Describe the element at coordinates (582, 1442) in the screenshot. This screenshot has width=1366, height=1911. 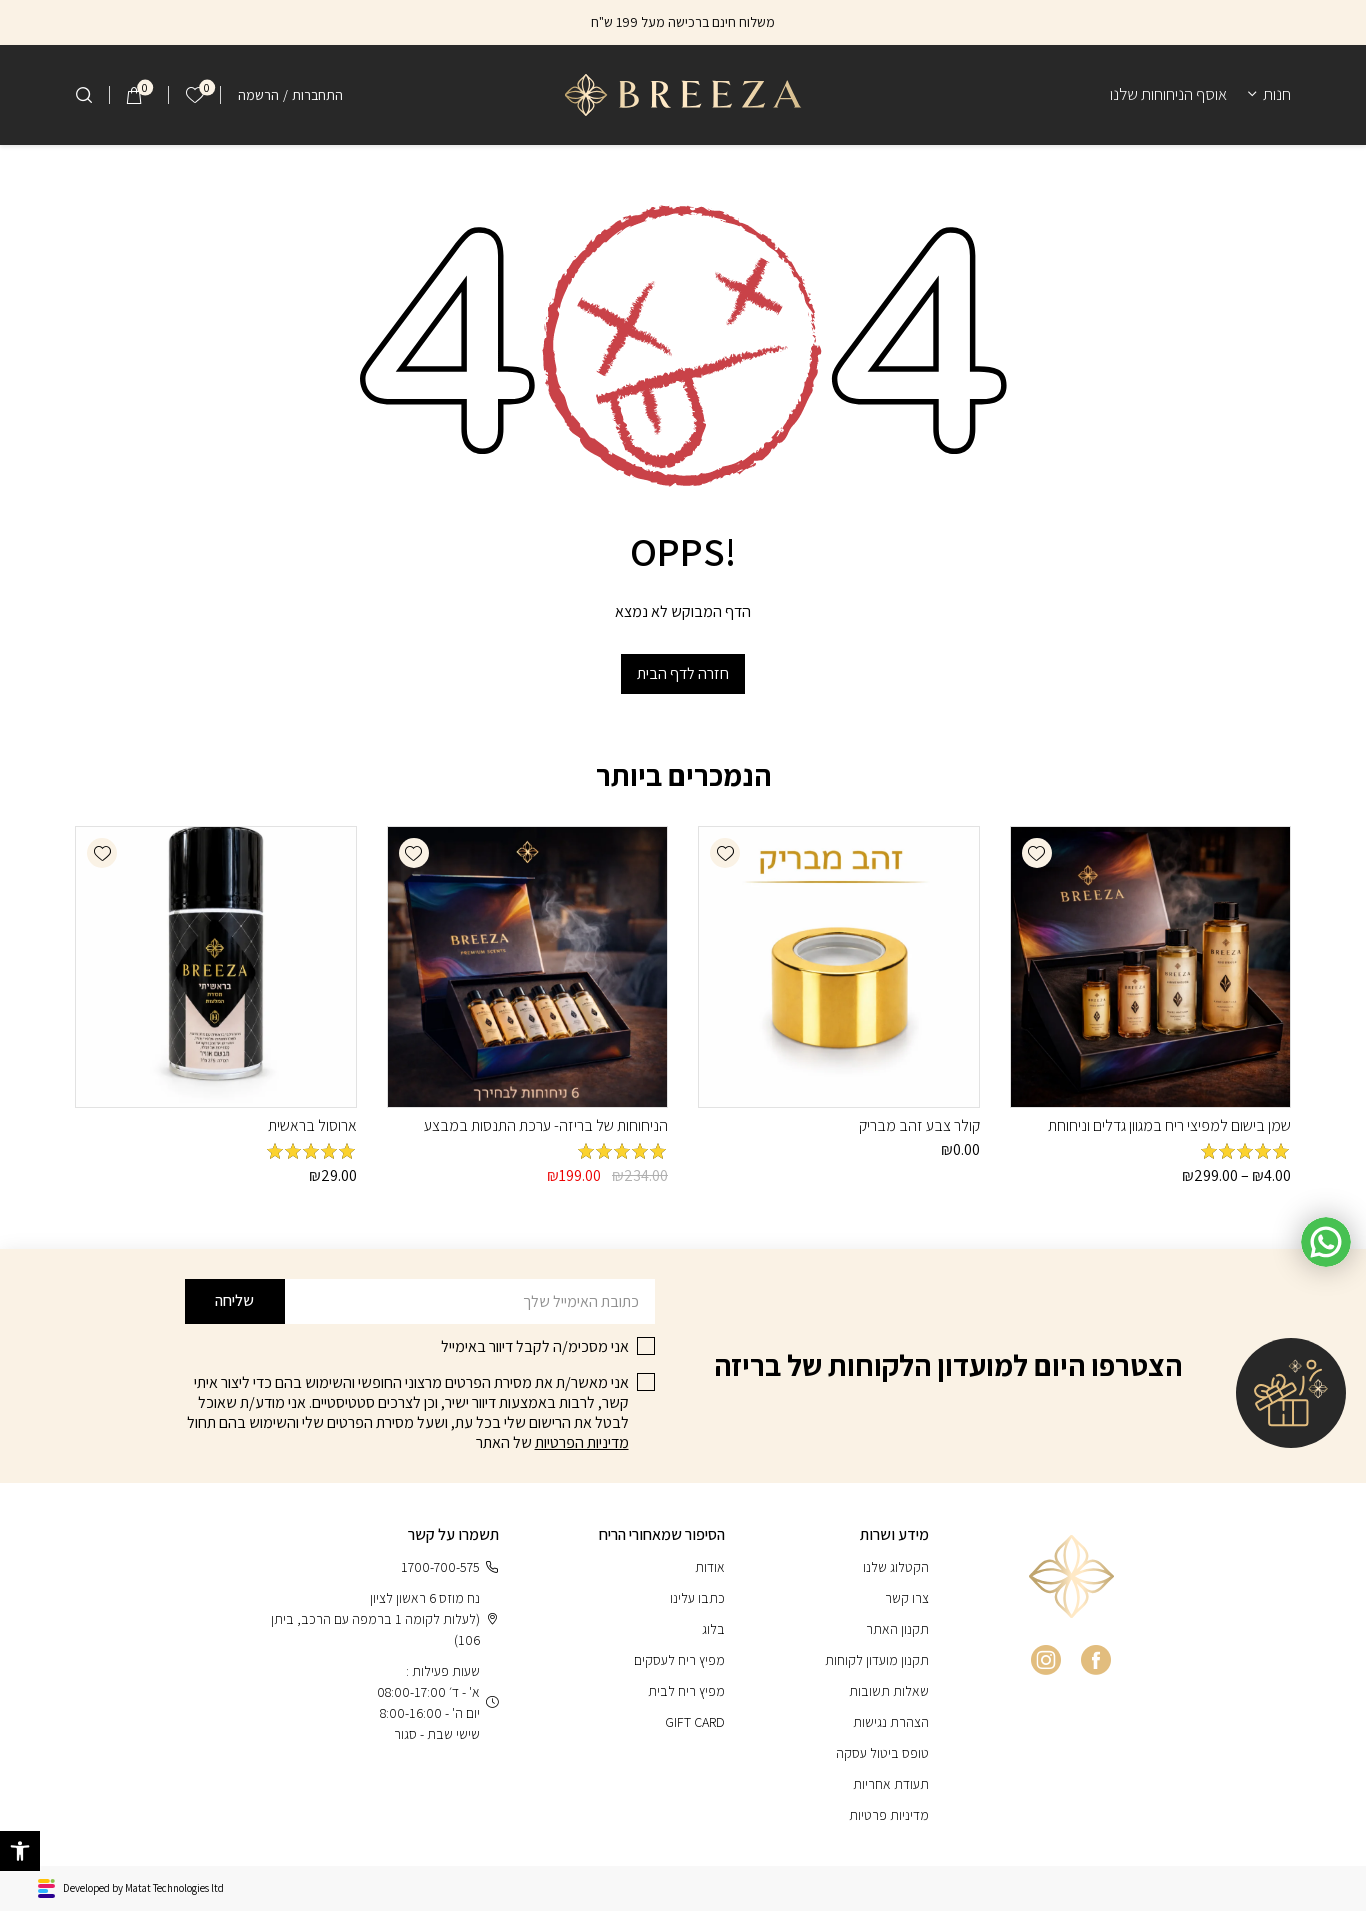
I see `מדיניות הפרטיות` at that location.